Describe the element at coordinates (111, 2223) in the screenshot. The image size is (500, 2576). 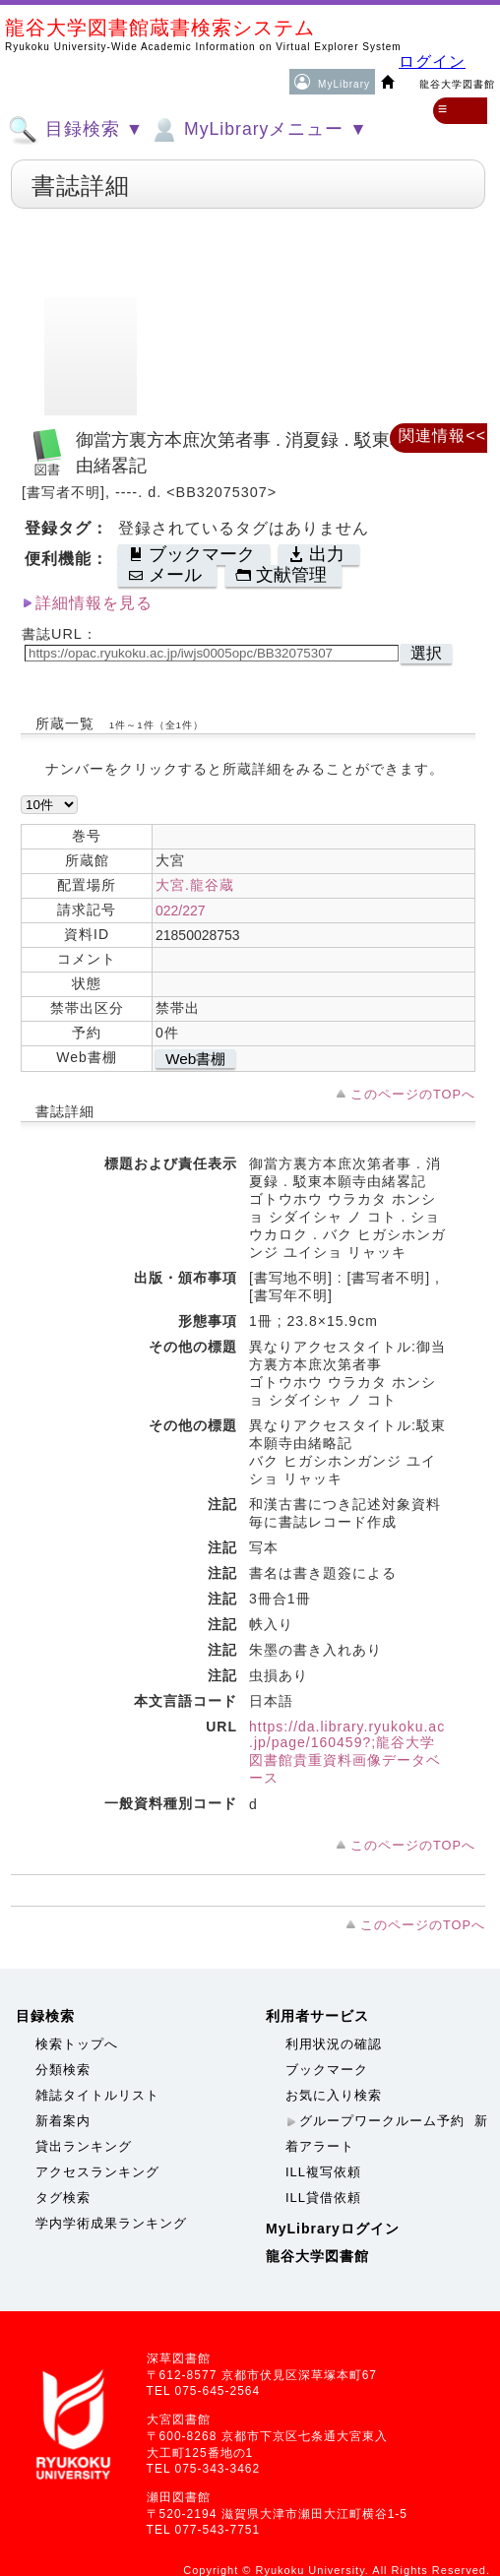
I see `学内学術成果ランキング` at that location.